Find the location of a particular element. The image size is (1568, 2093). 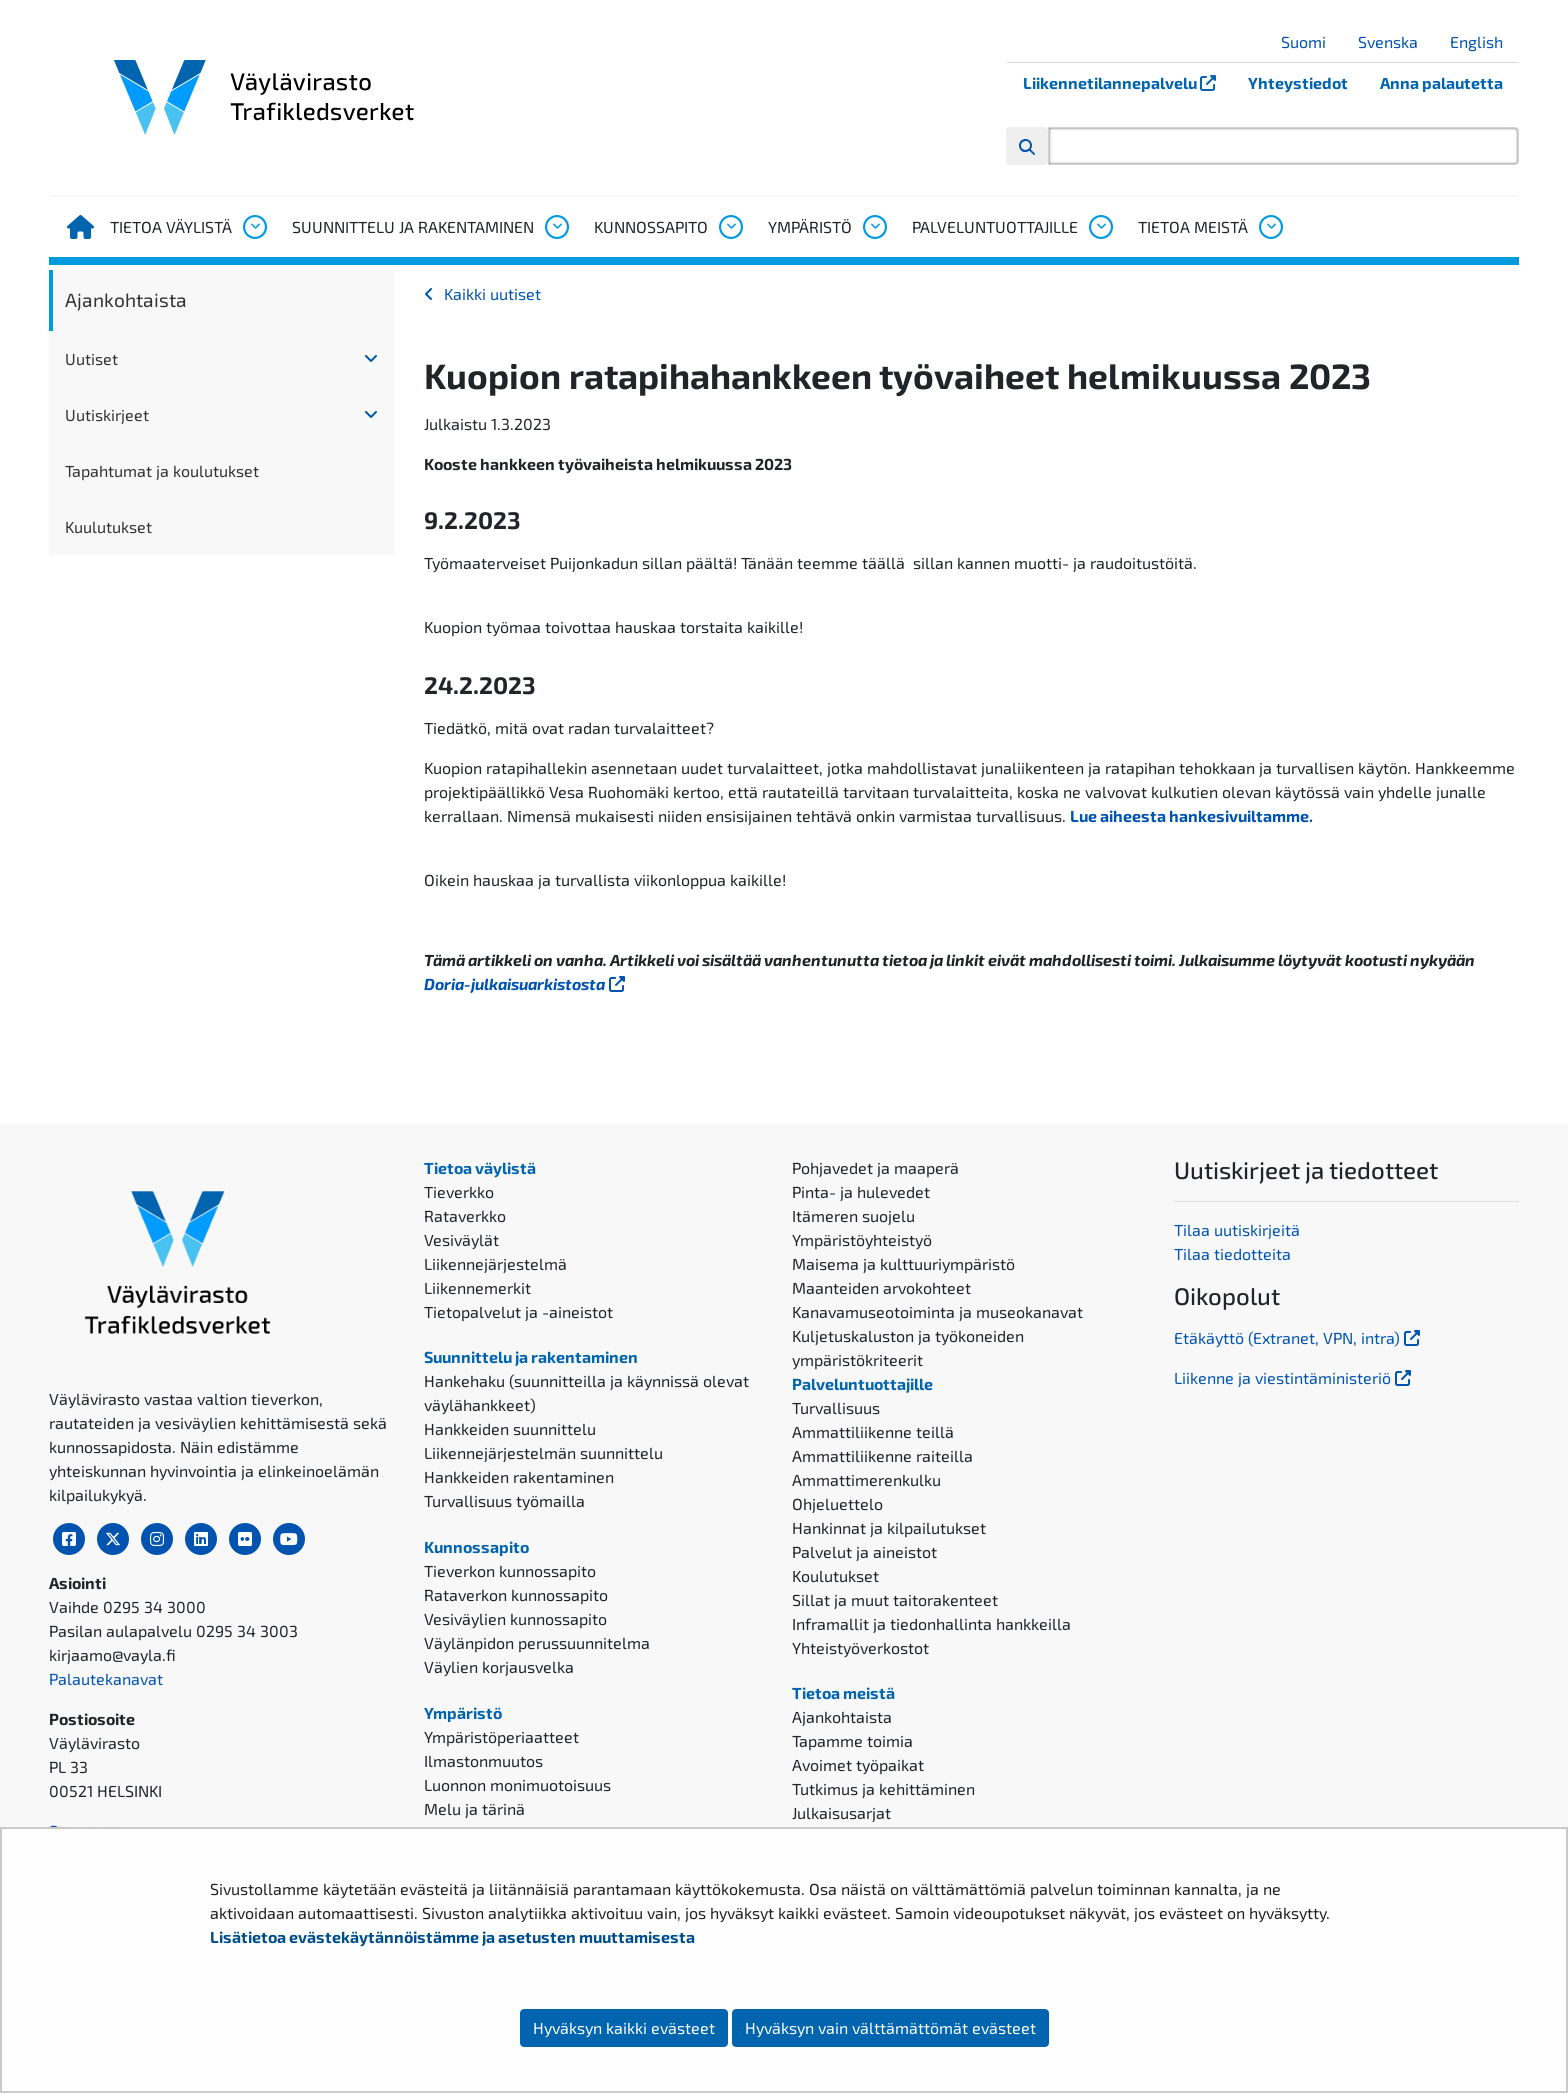

Yhteistyöverkostot is located at coordinates (860, 1647).